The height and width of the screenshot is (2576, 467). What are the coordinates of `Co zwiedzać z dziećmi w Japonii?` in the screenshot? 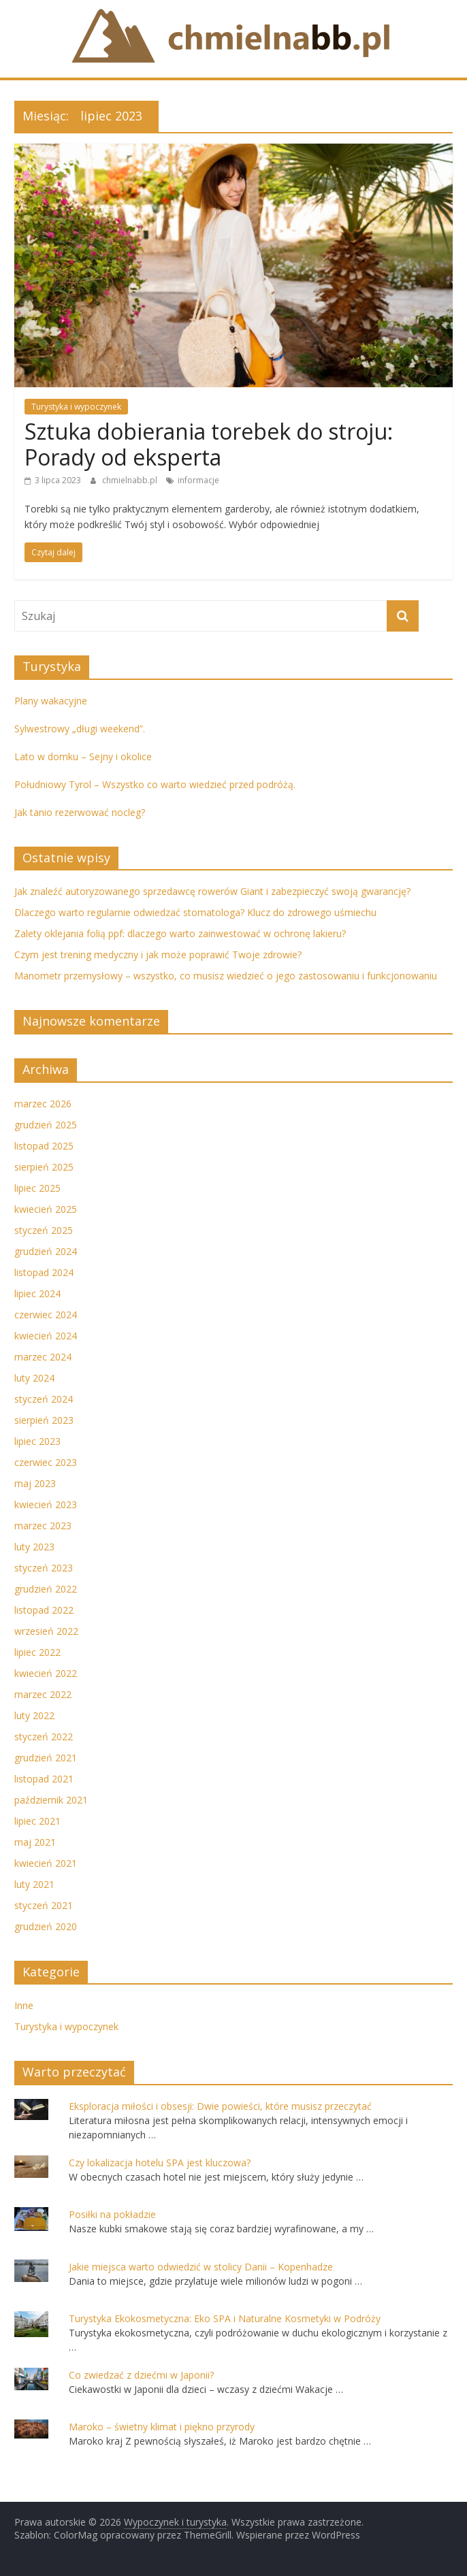 It's located at (141, 2374).